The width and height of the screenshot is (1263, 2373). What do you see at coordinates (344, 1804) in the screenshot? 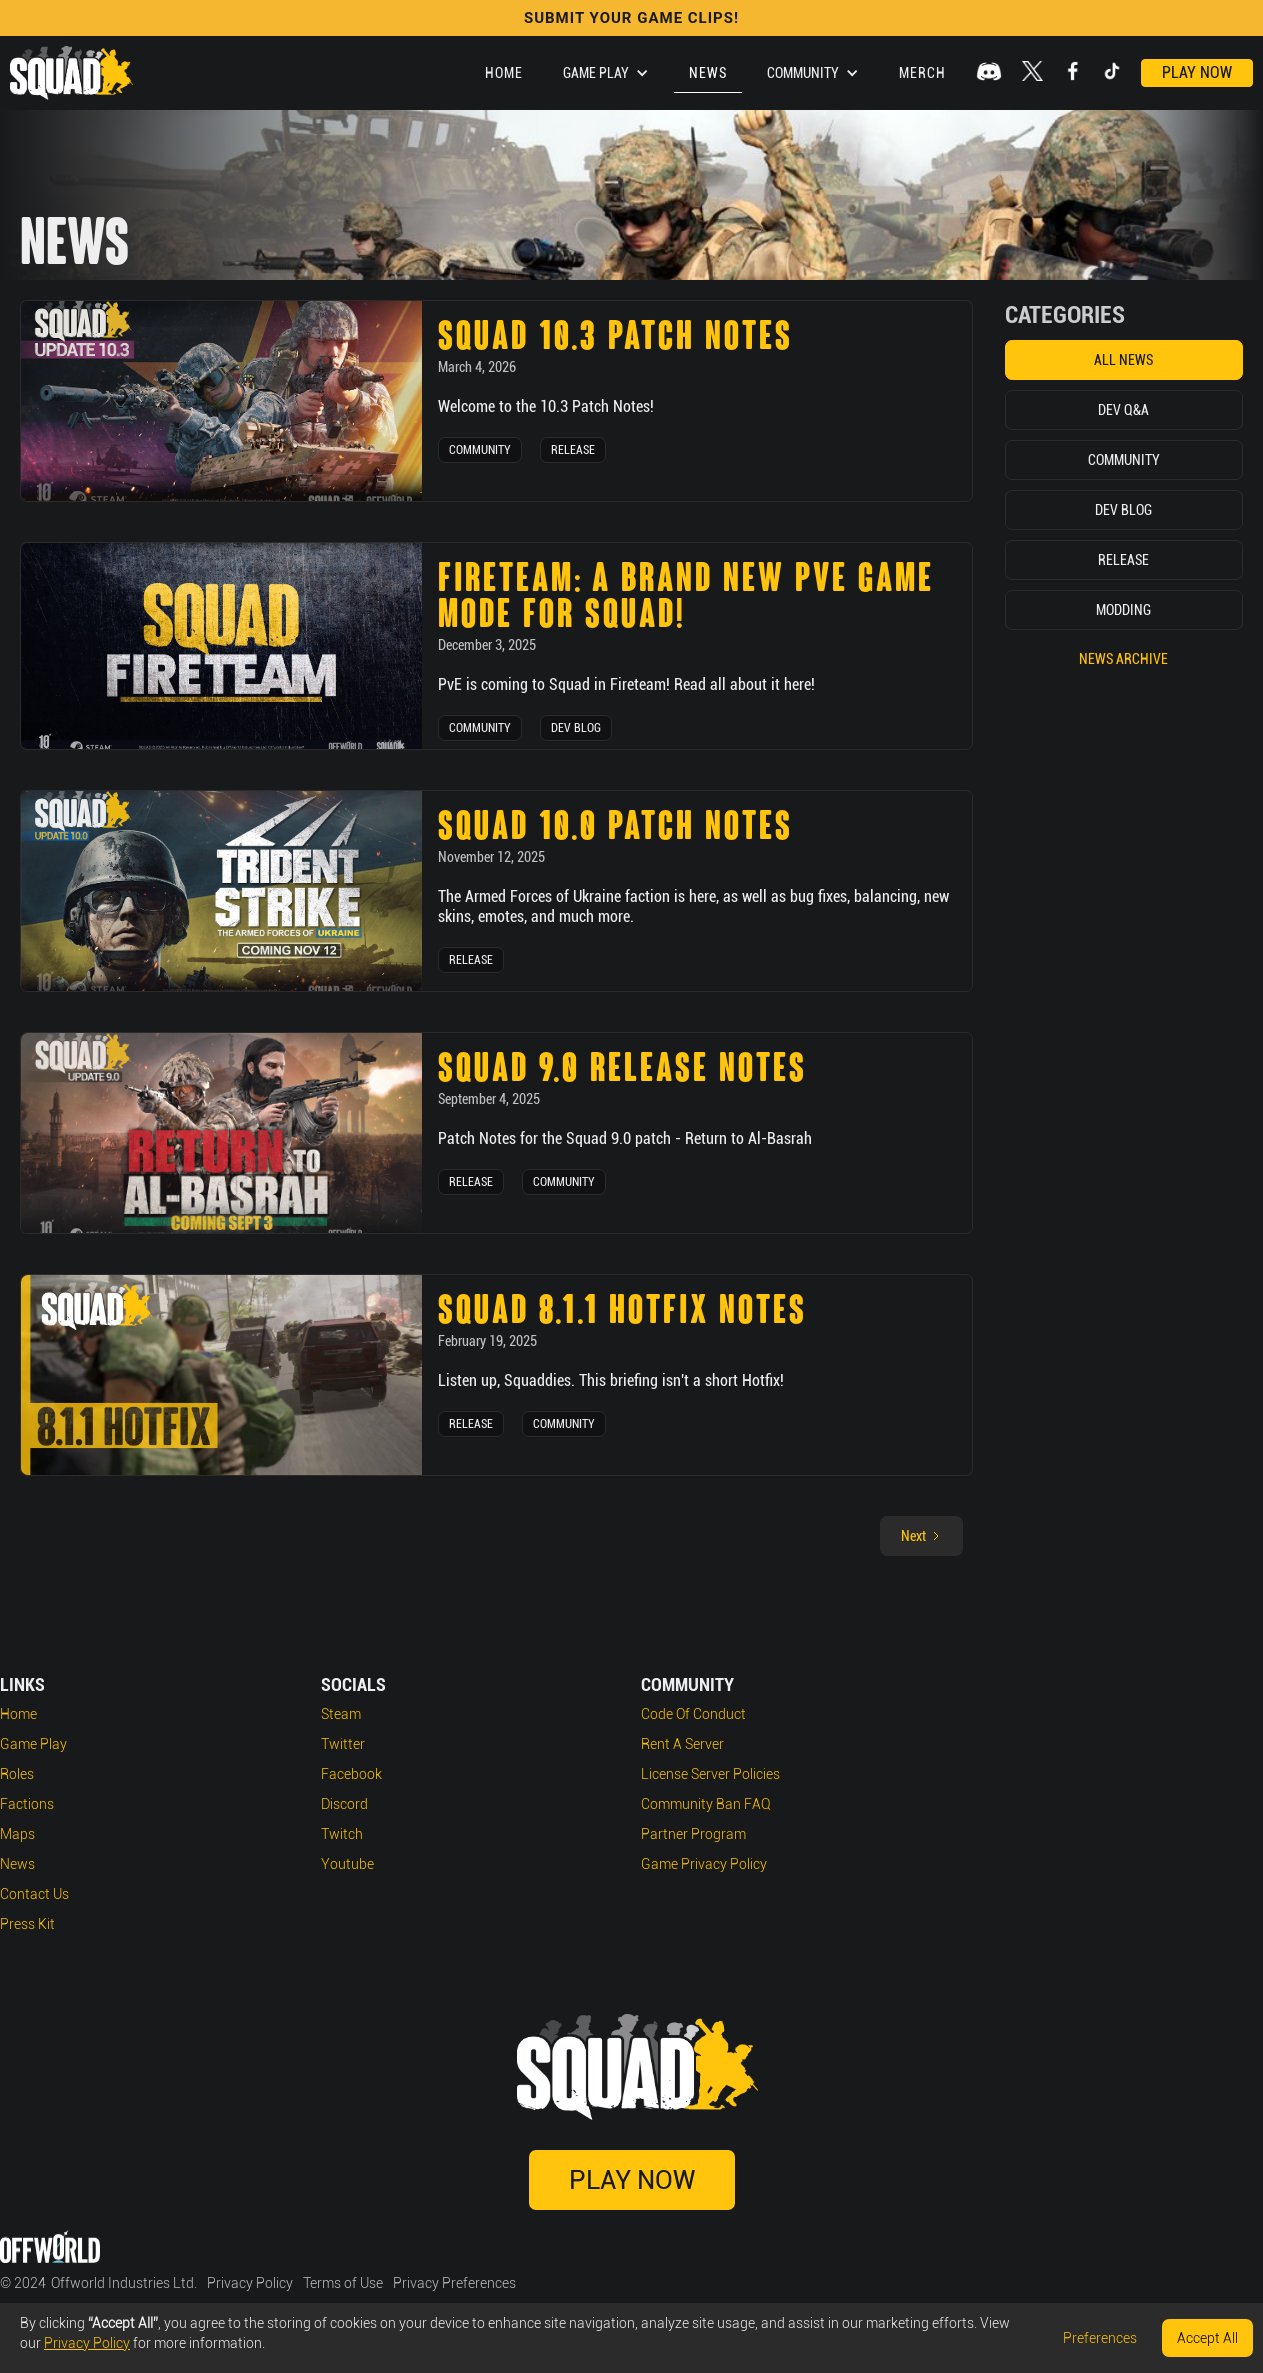
I see `Discord` at bounding box center [344, 1804].